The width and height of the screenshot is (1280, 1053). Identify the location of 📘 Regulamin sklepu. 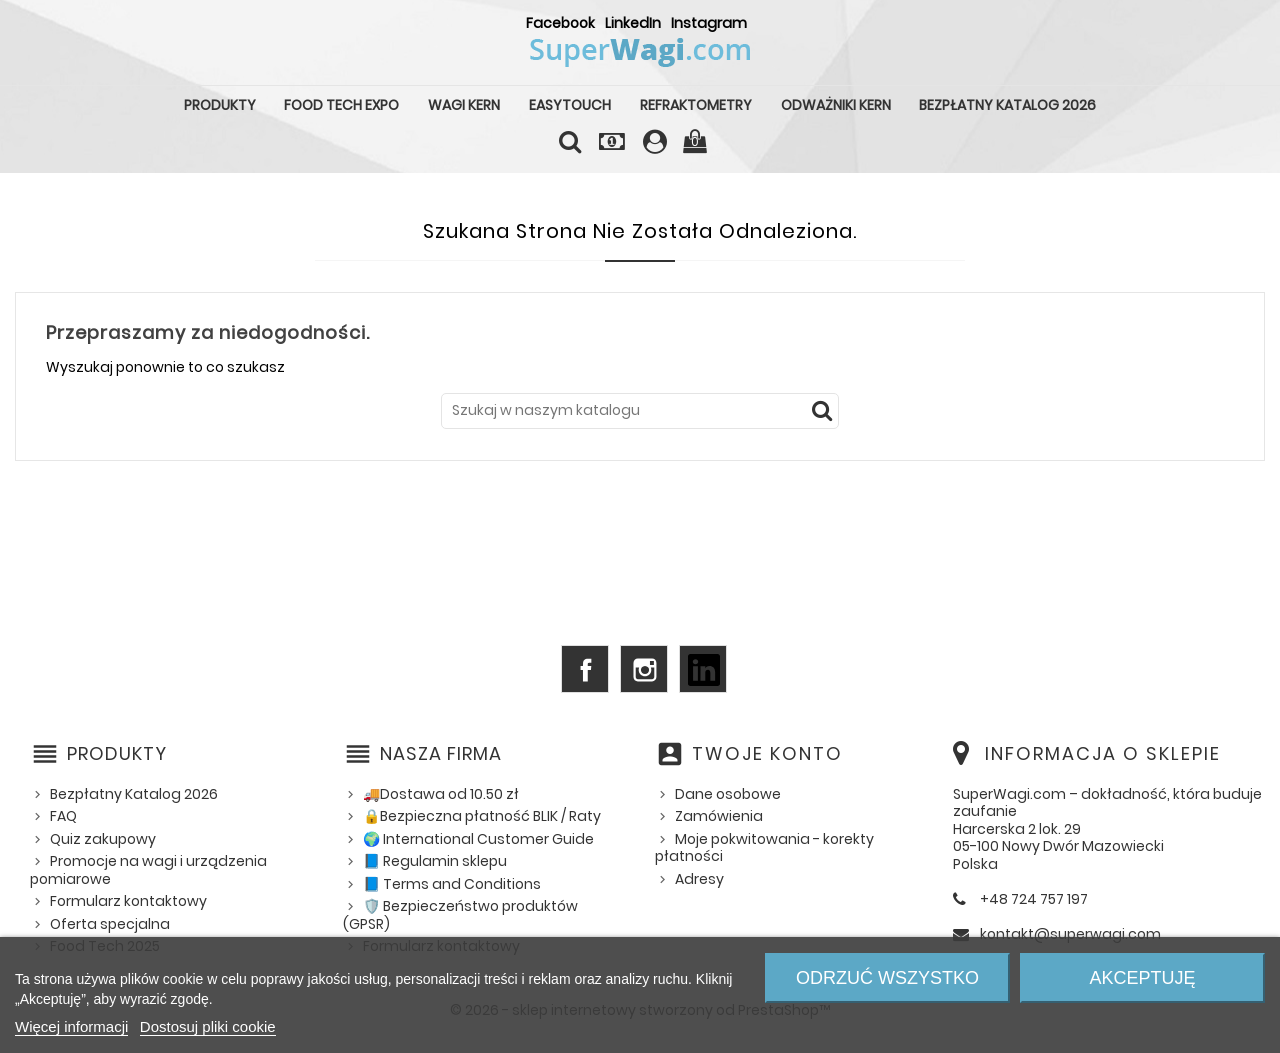
(435, 861).